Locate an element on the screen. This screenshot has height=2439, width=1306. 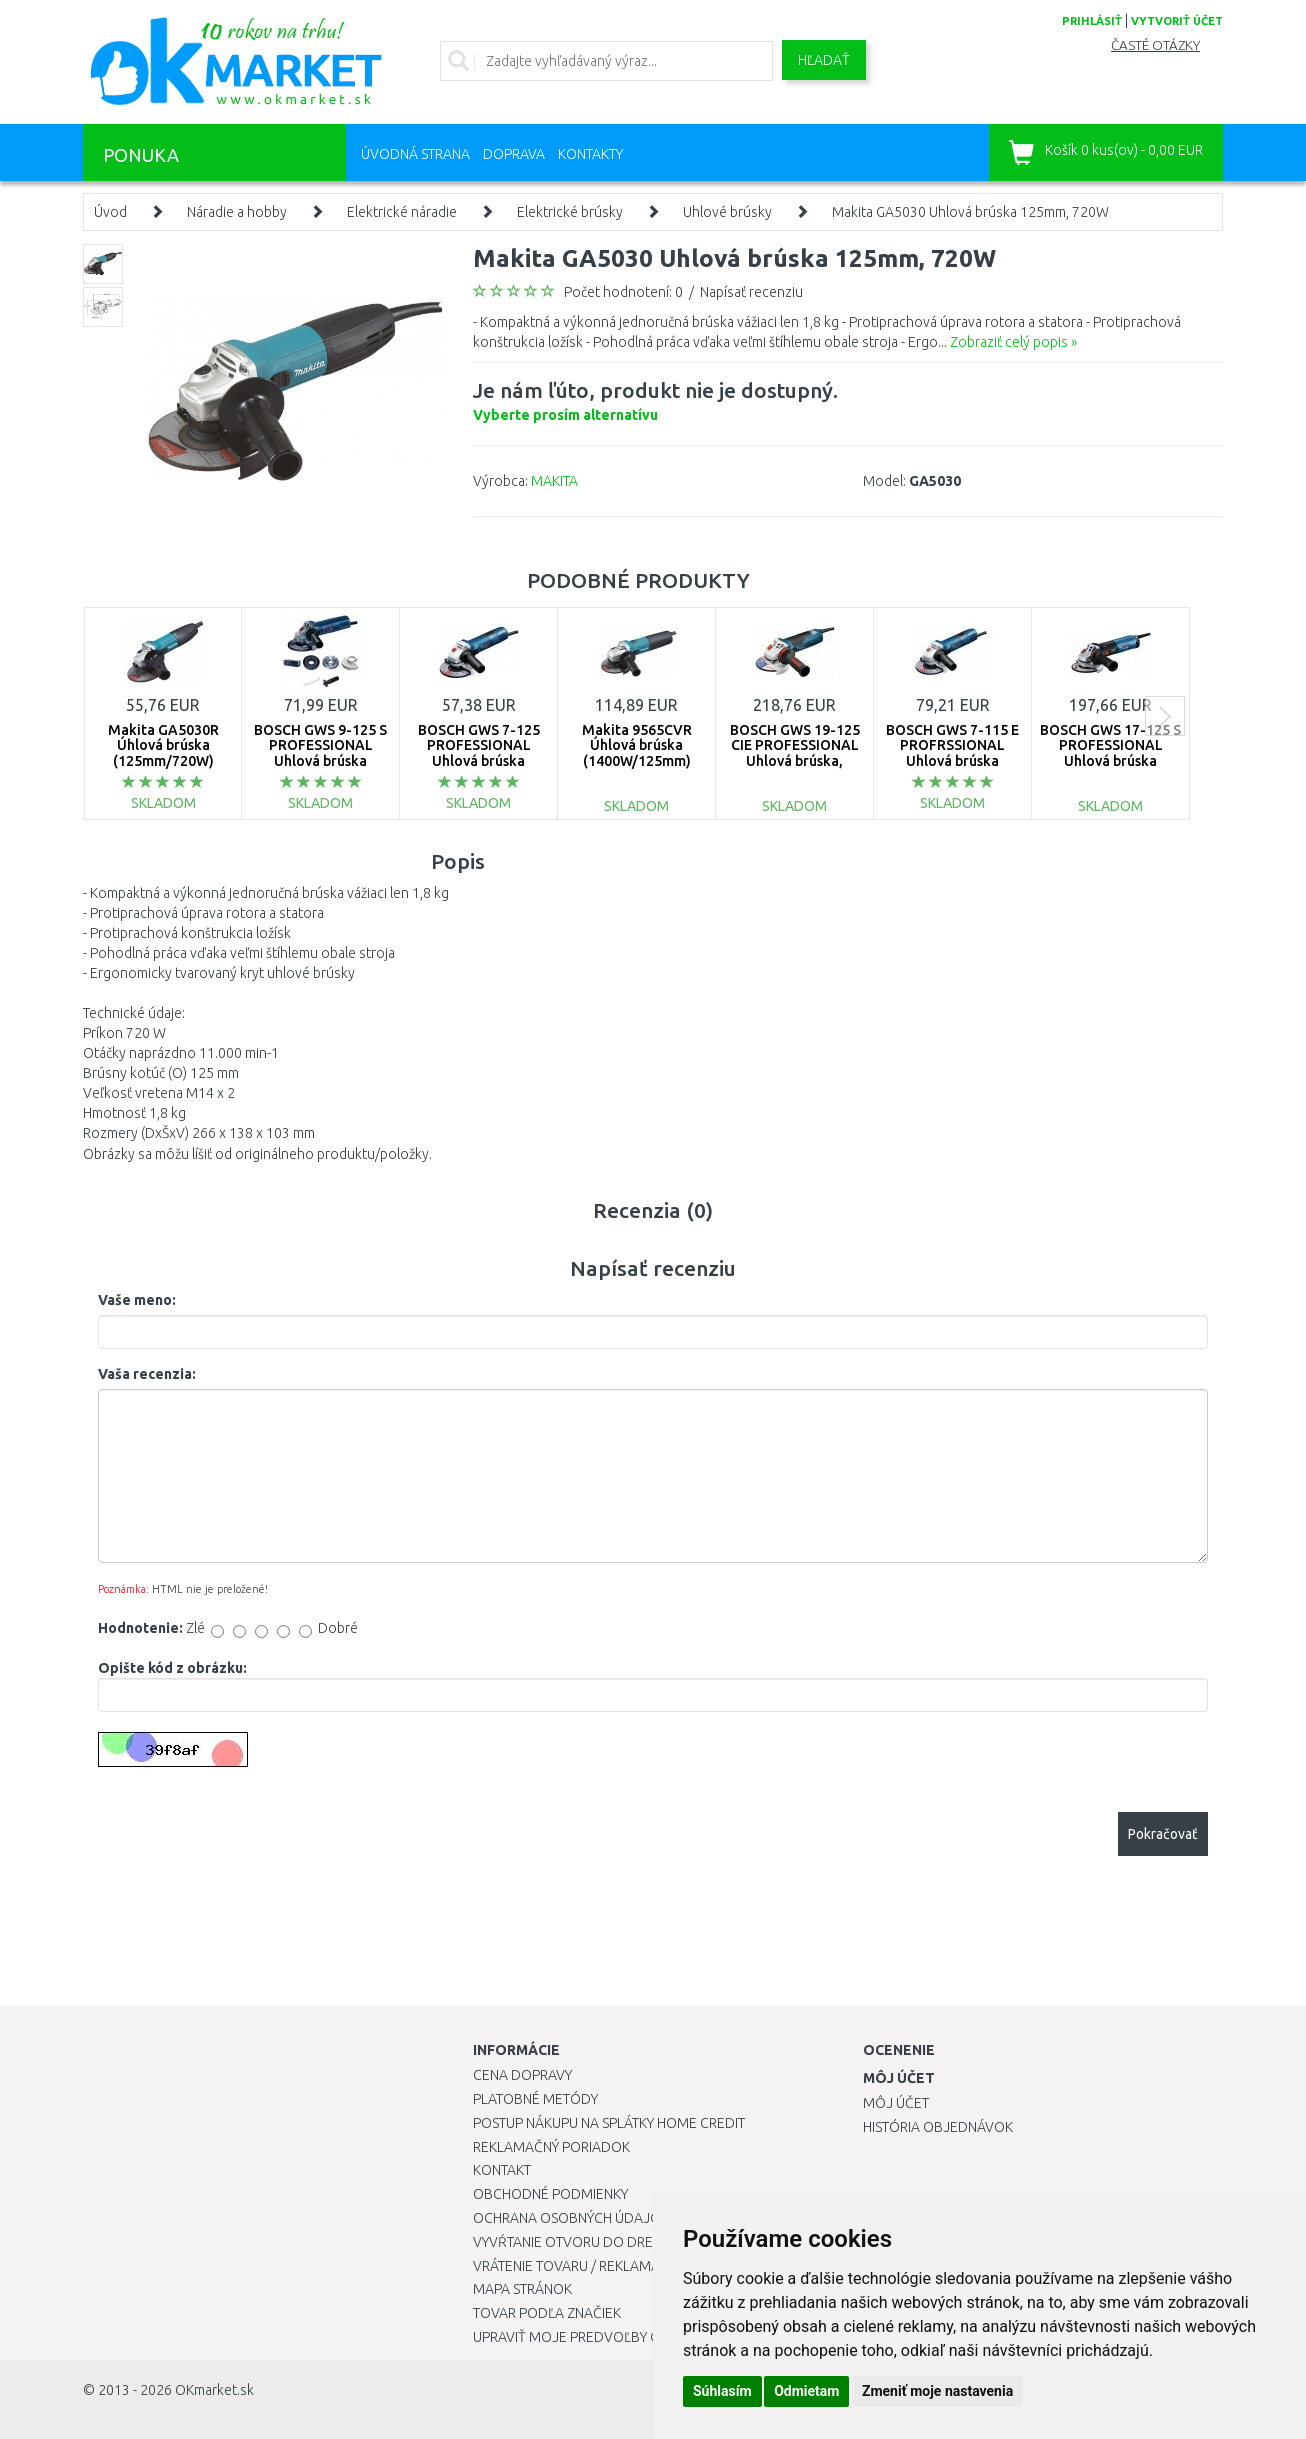
Kontakt is located at coordinates (502, 2170).